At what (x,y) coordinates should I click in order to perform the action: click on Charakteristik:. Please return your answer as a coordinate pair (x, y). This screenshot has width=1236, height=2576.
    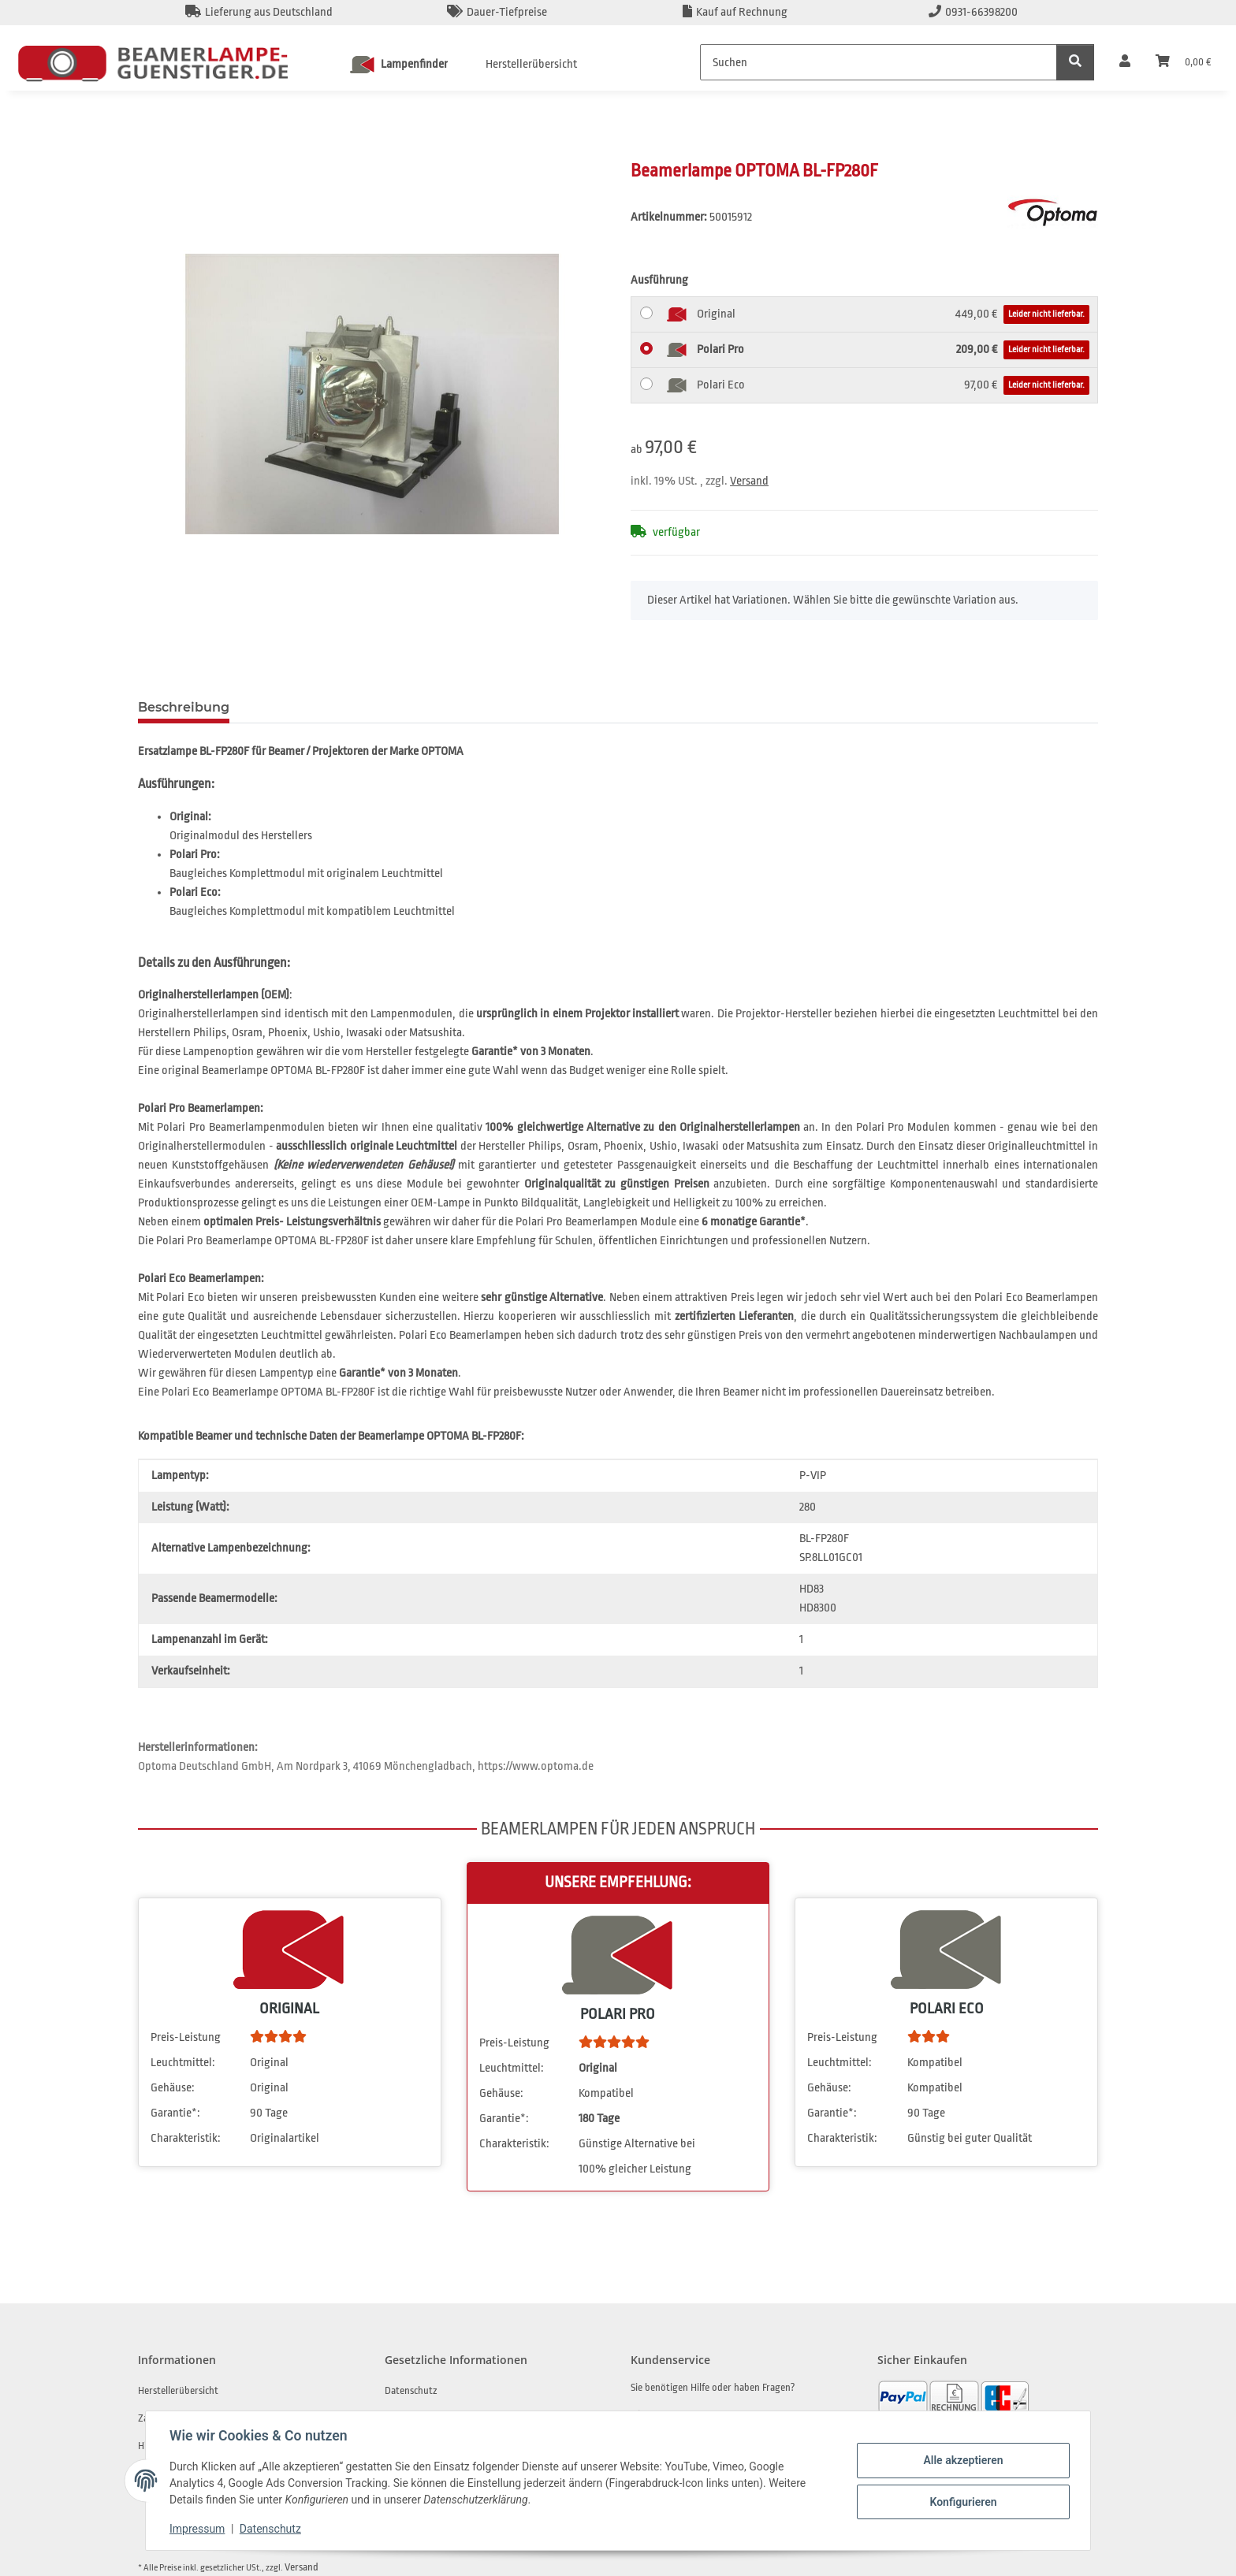
    Looking at the image, I should click on (186, 2138).